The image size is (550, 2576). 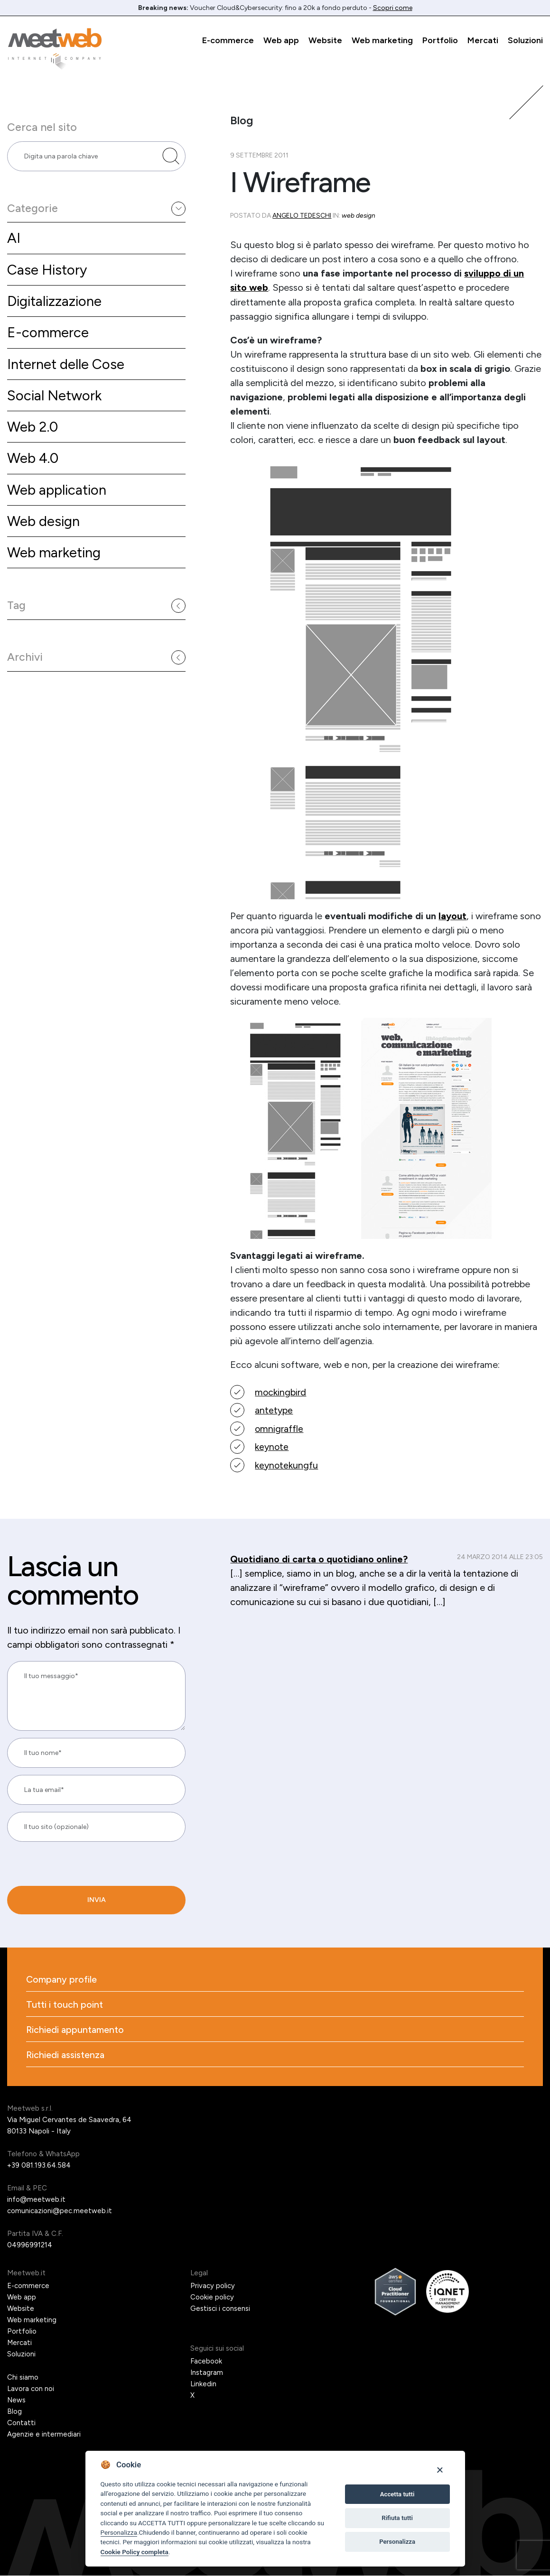 I want to click on Personalizza, so click(x=119, y=2532).